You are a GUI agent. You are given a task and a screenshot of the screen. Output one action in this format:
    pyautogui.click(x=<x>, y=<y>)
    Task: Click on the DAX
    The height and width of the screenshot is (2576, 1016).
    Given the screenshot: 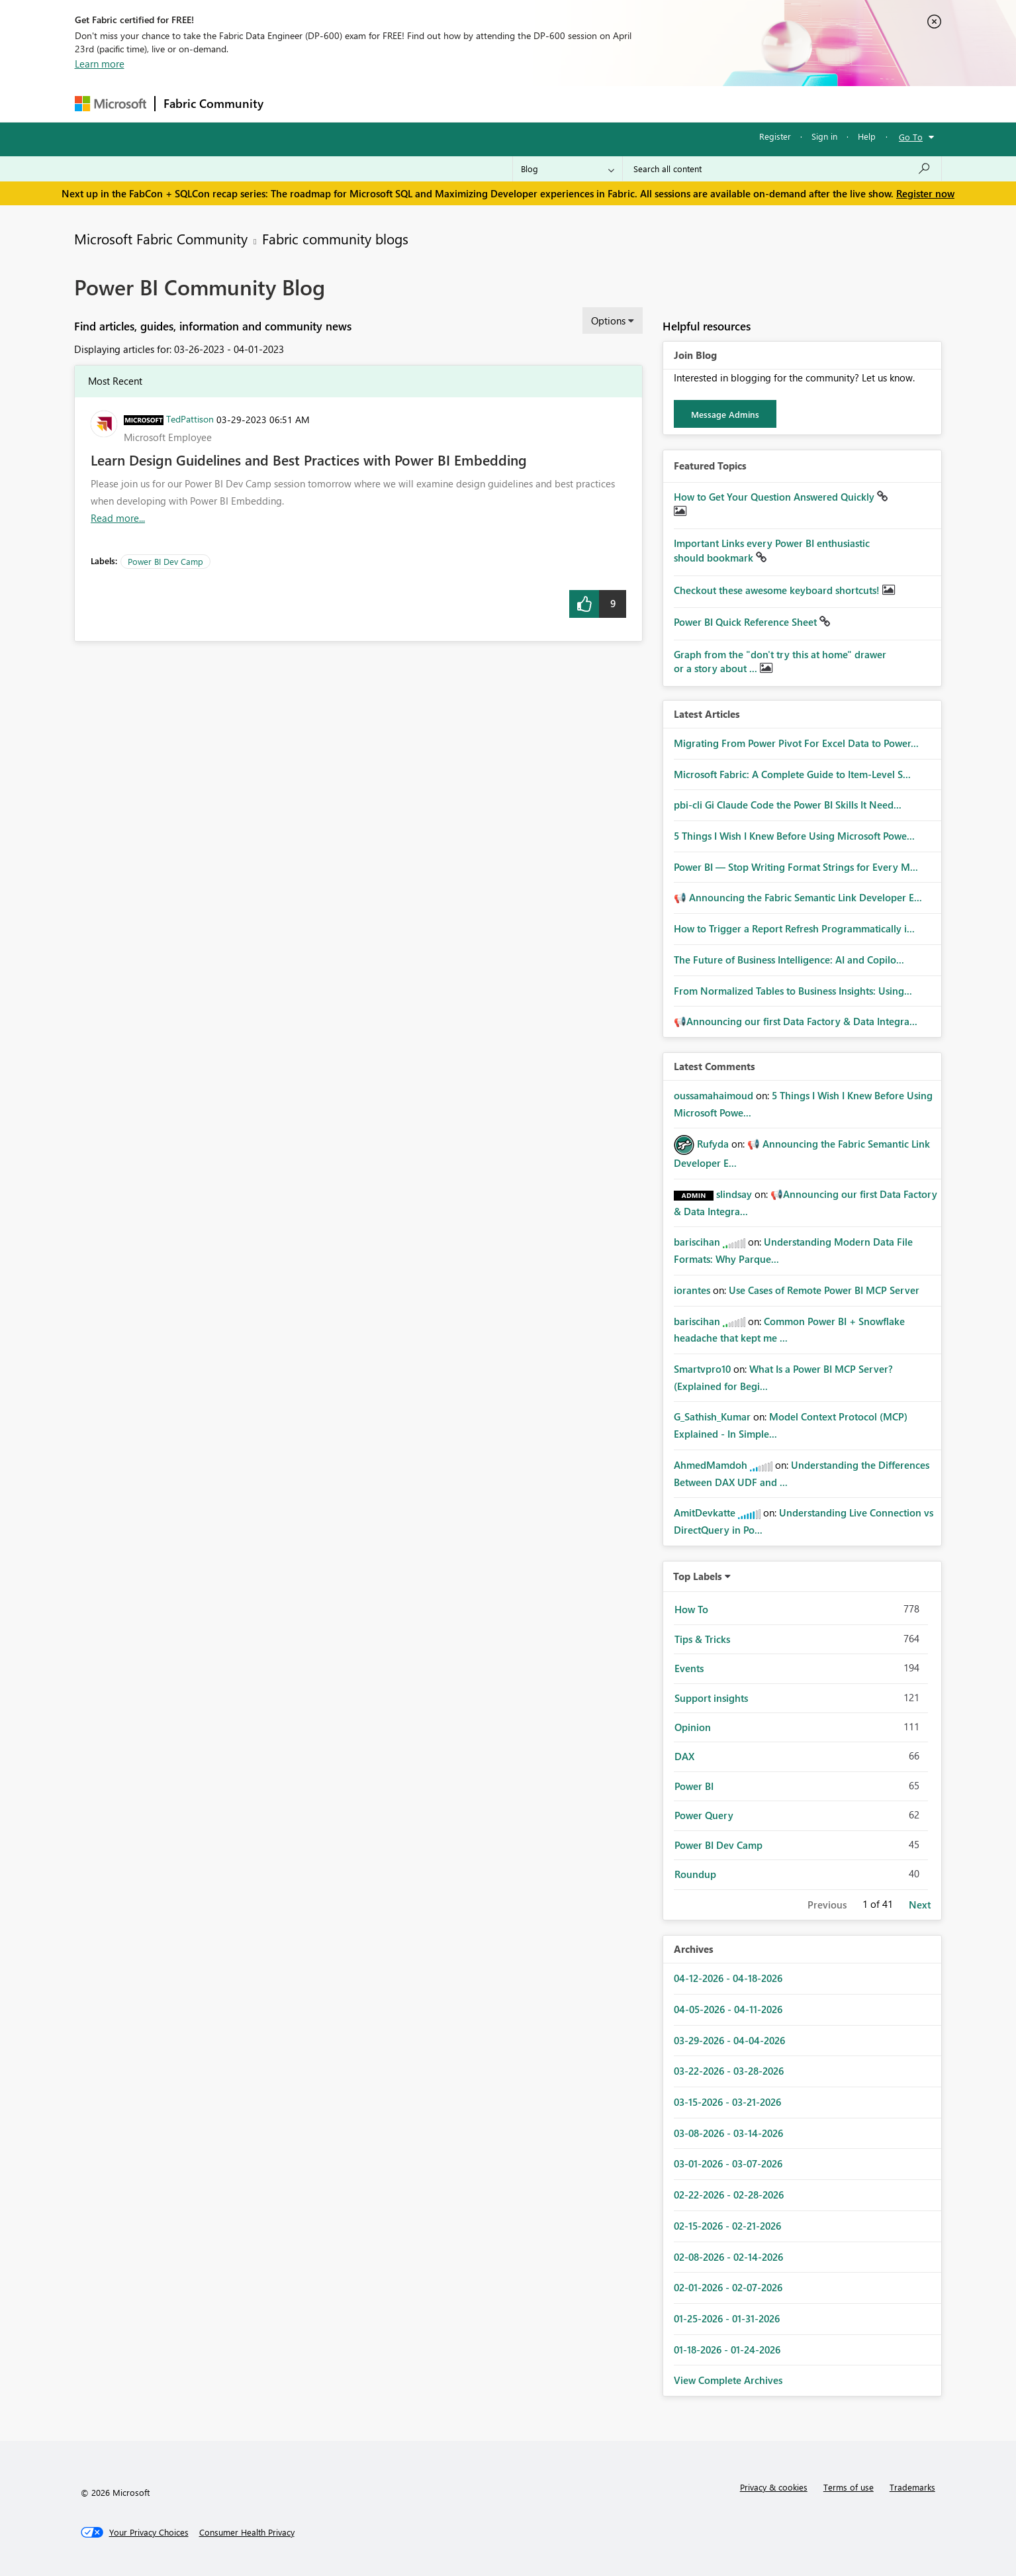 What is the action you would take?
    pyautogui.click(x=684, y=1756)
    